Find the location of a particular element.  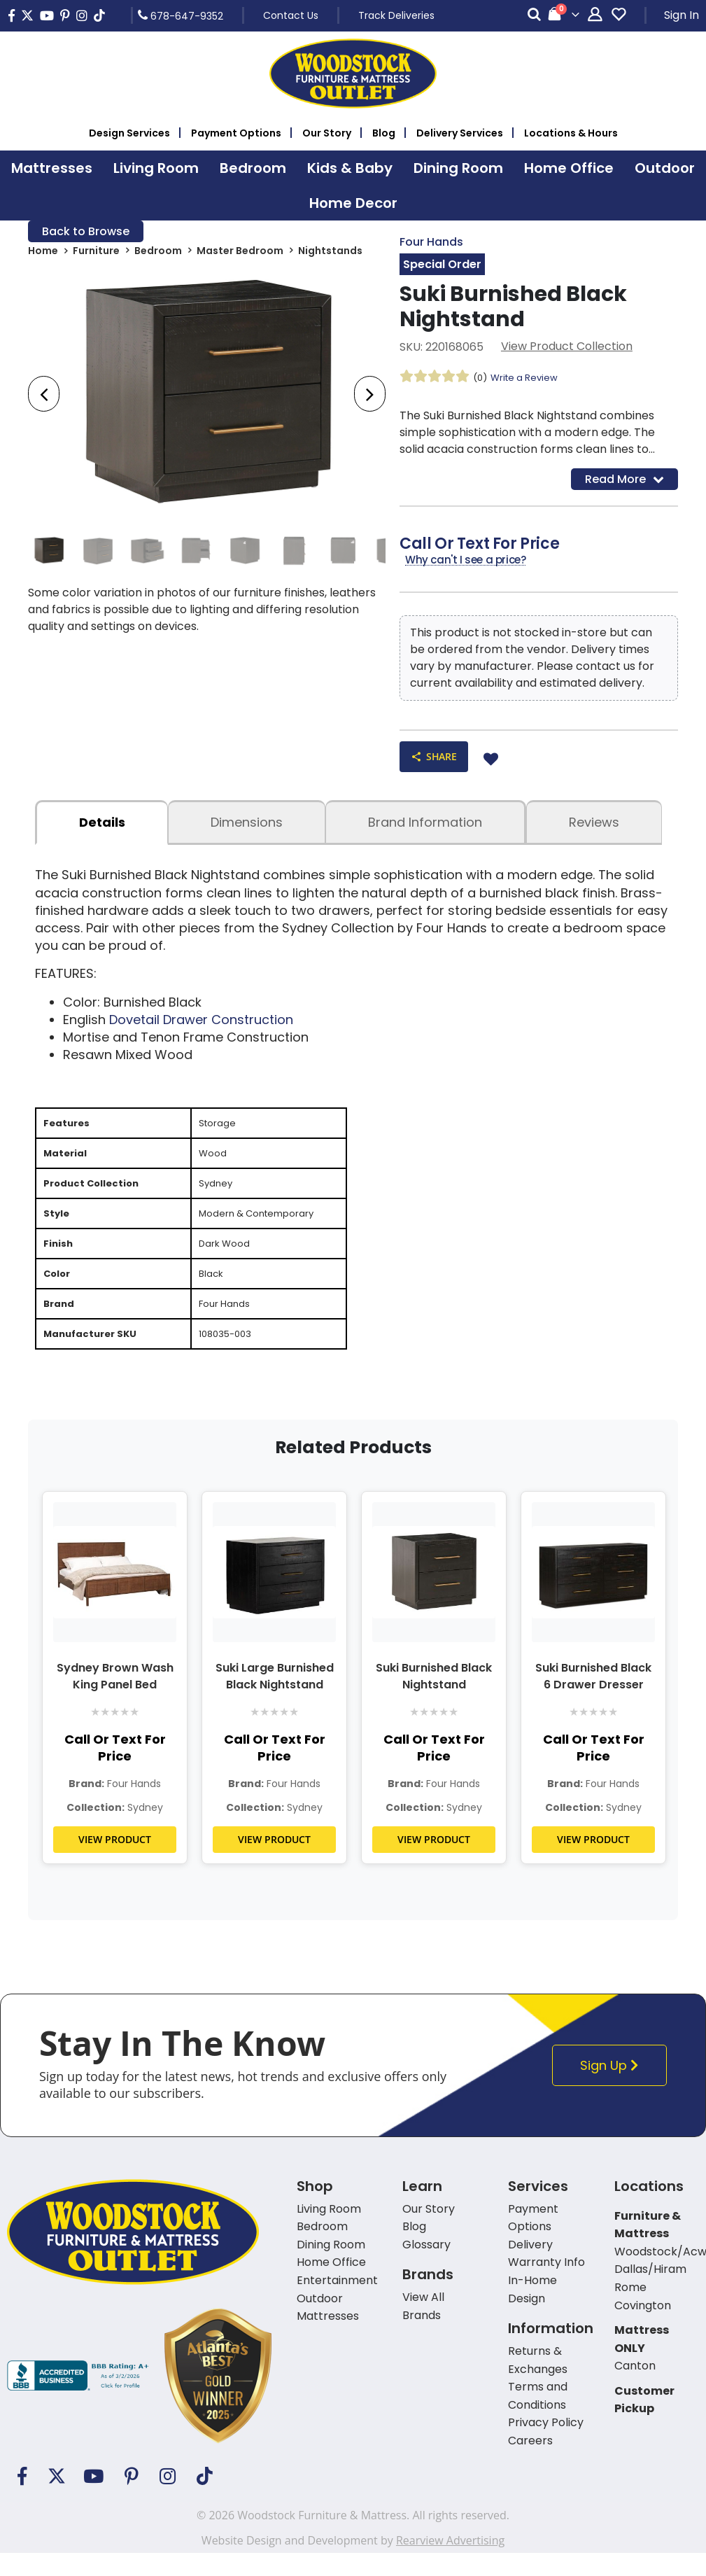

Sign Up is located at coordinates (613, 2088).